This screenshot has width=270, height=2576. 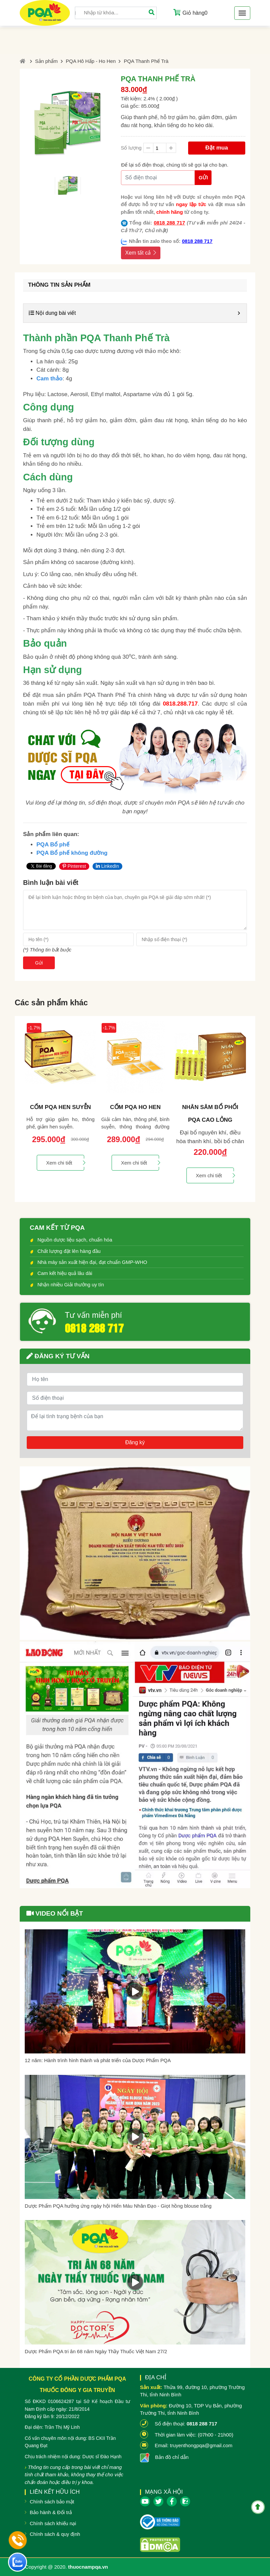 What do you see at coordinates (53, 844) in the screenshot?
I see `PQA Bổ phế` at bounding box center [53, 844].